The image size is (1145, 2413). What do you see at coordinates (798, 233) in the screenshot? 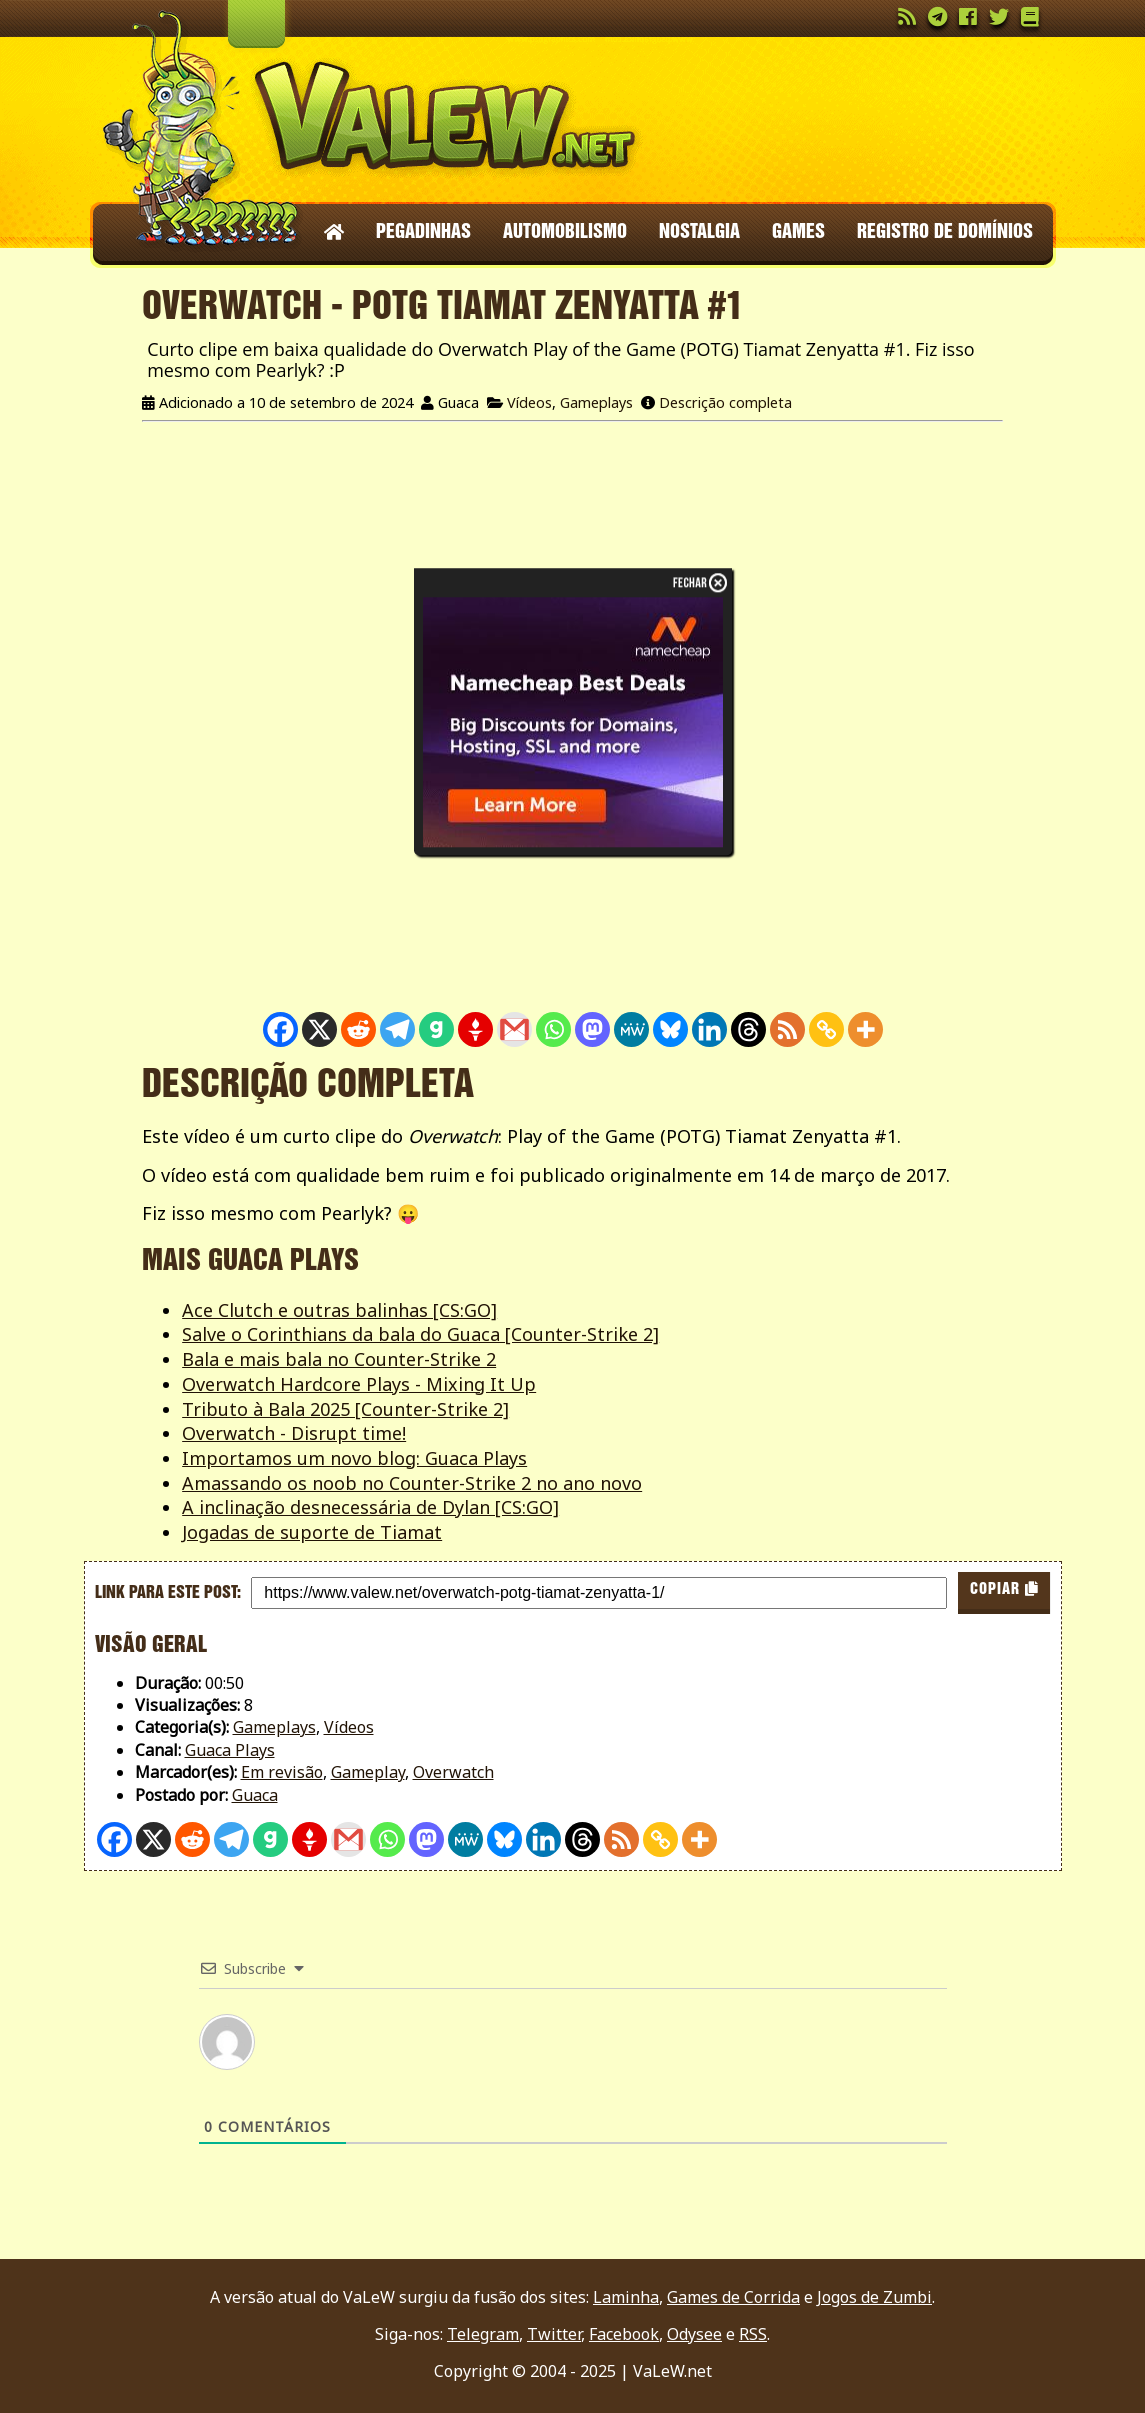
I see `Games` at bounding box center [798, 233].